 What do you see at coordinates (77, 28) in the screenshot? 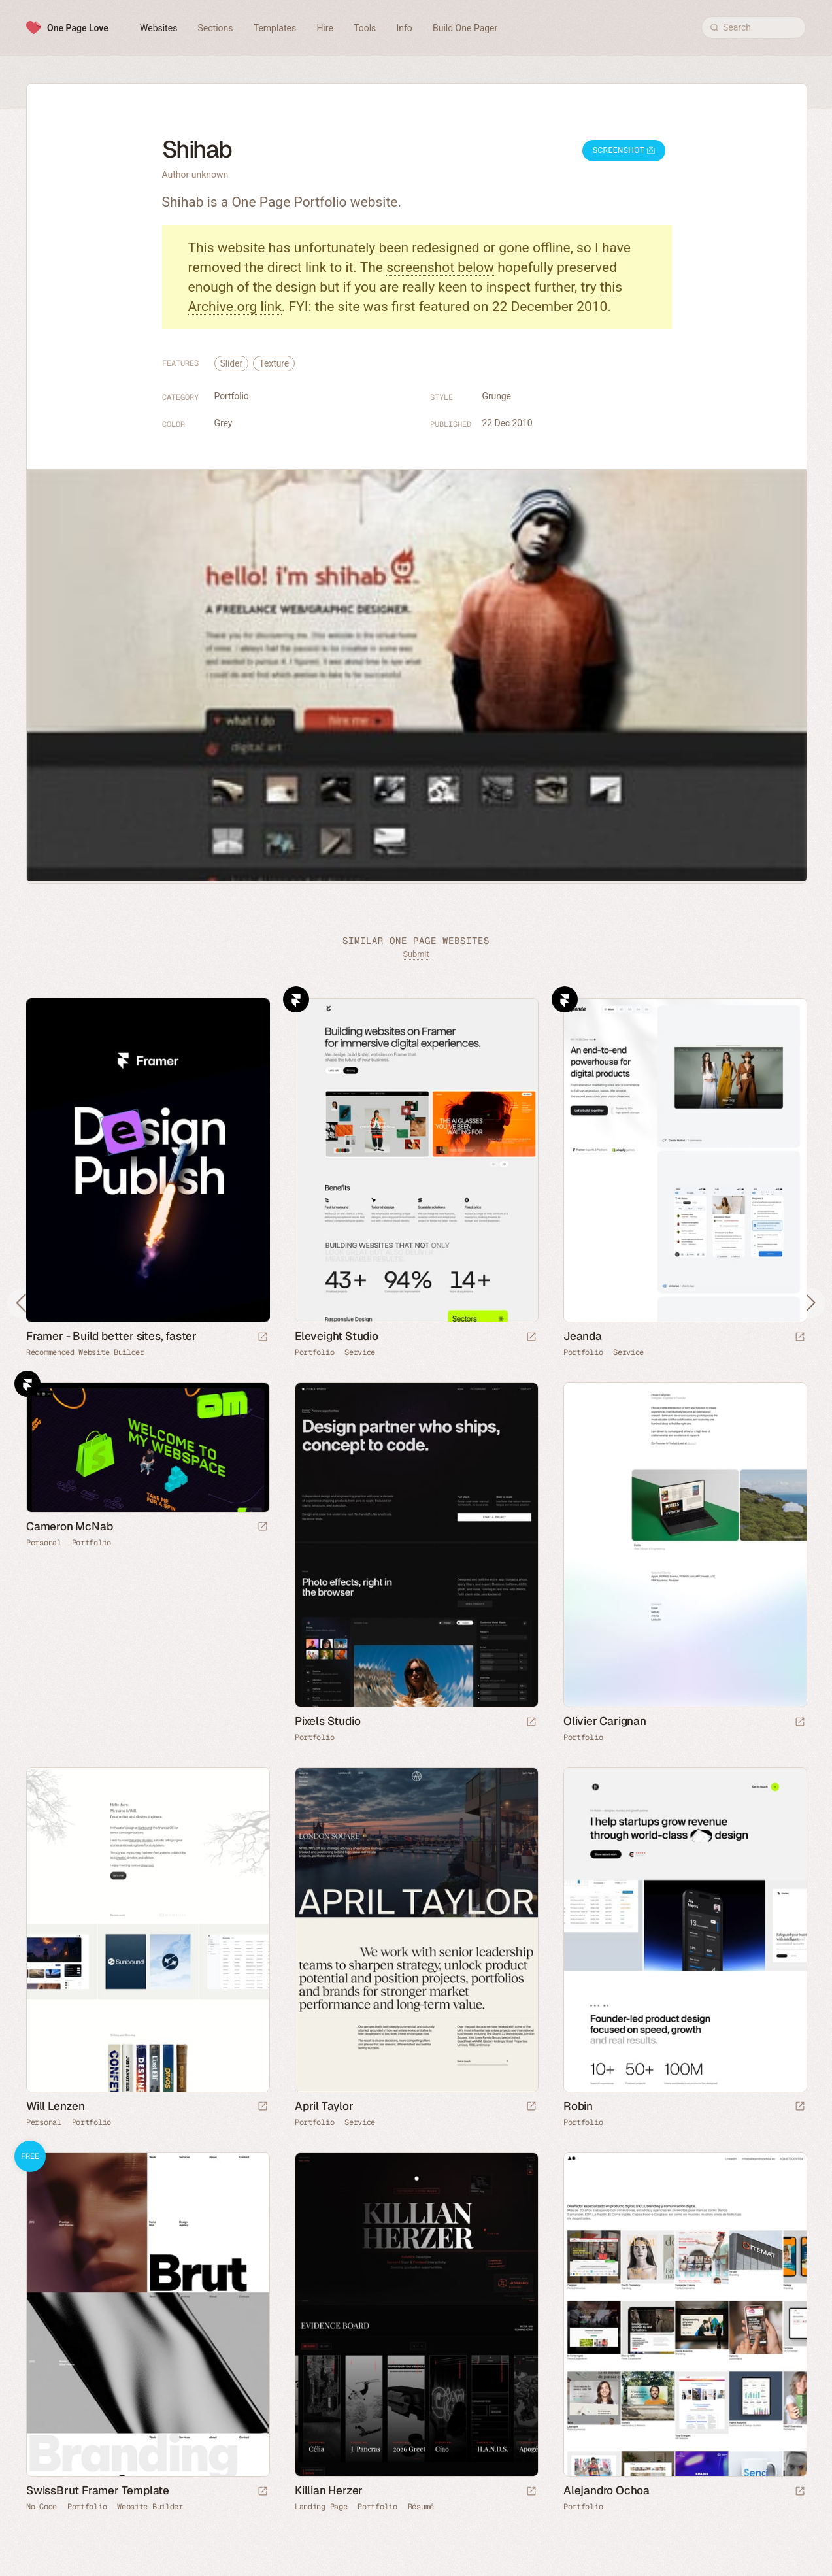
I see `One Page Love` at bounding box center [77, 28].